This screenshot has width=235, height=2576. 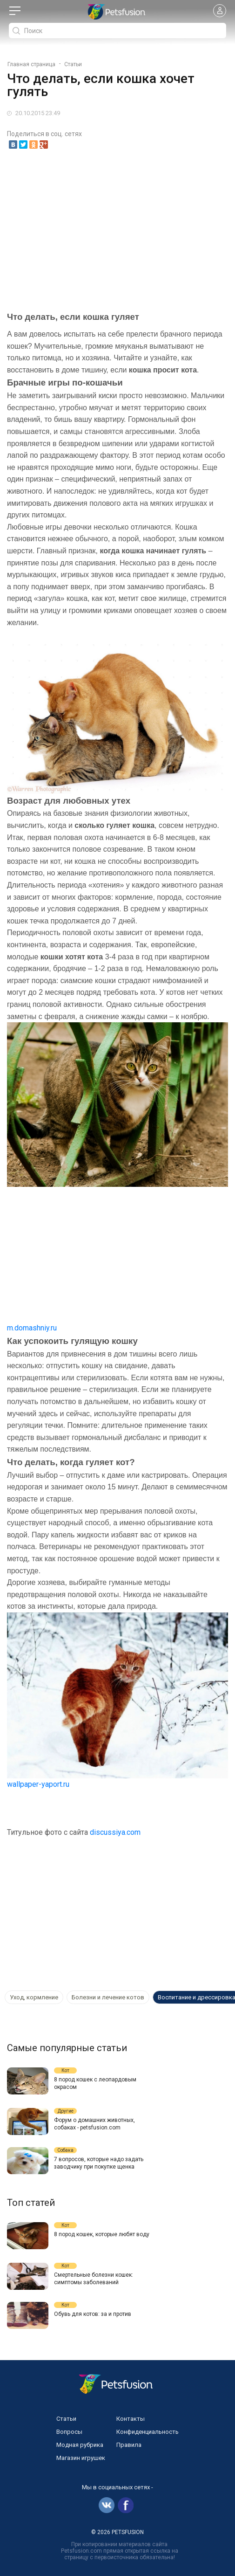 I want to click on Уход, кормление, so click(x=34, y=1997).